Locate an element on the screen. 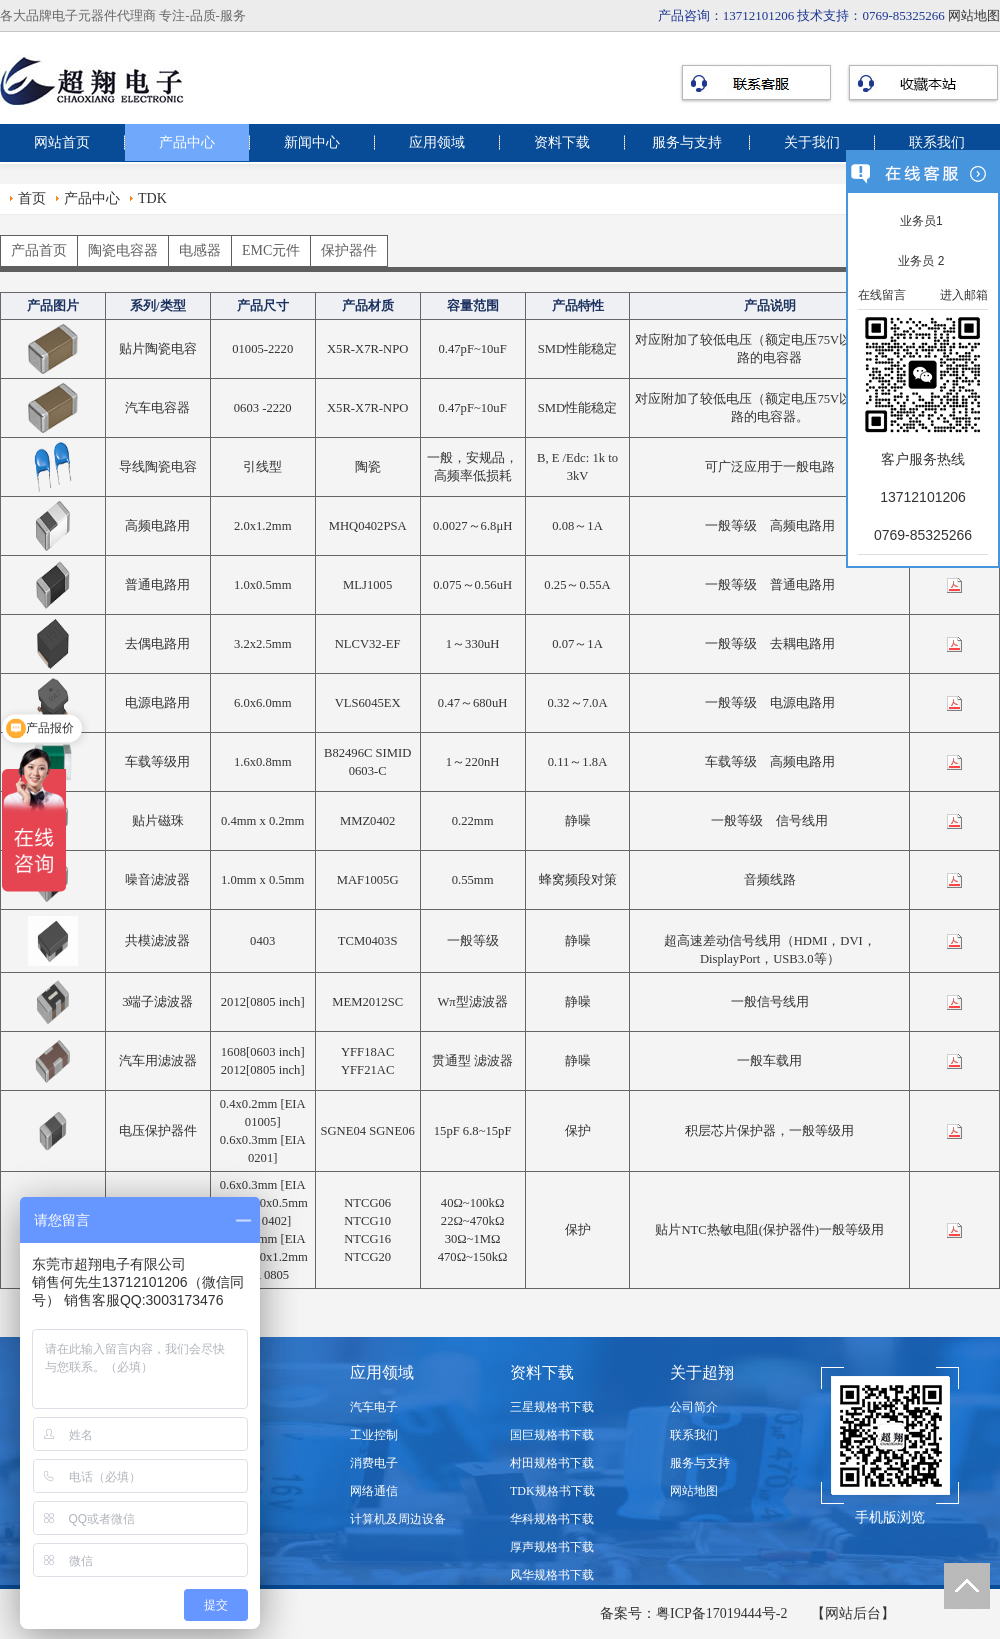  村田规格书下载 is located at coordinates (552, 1463).